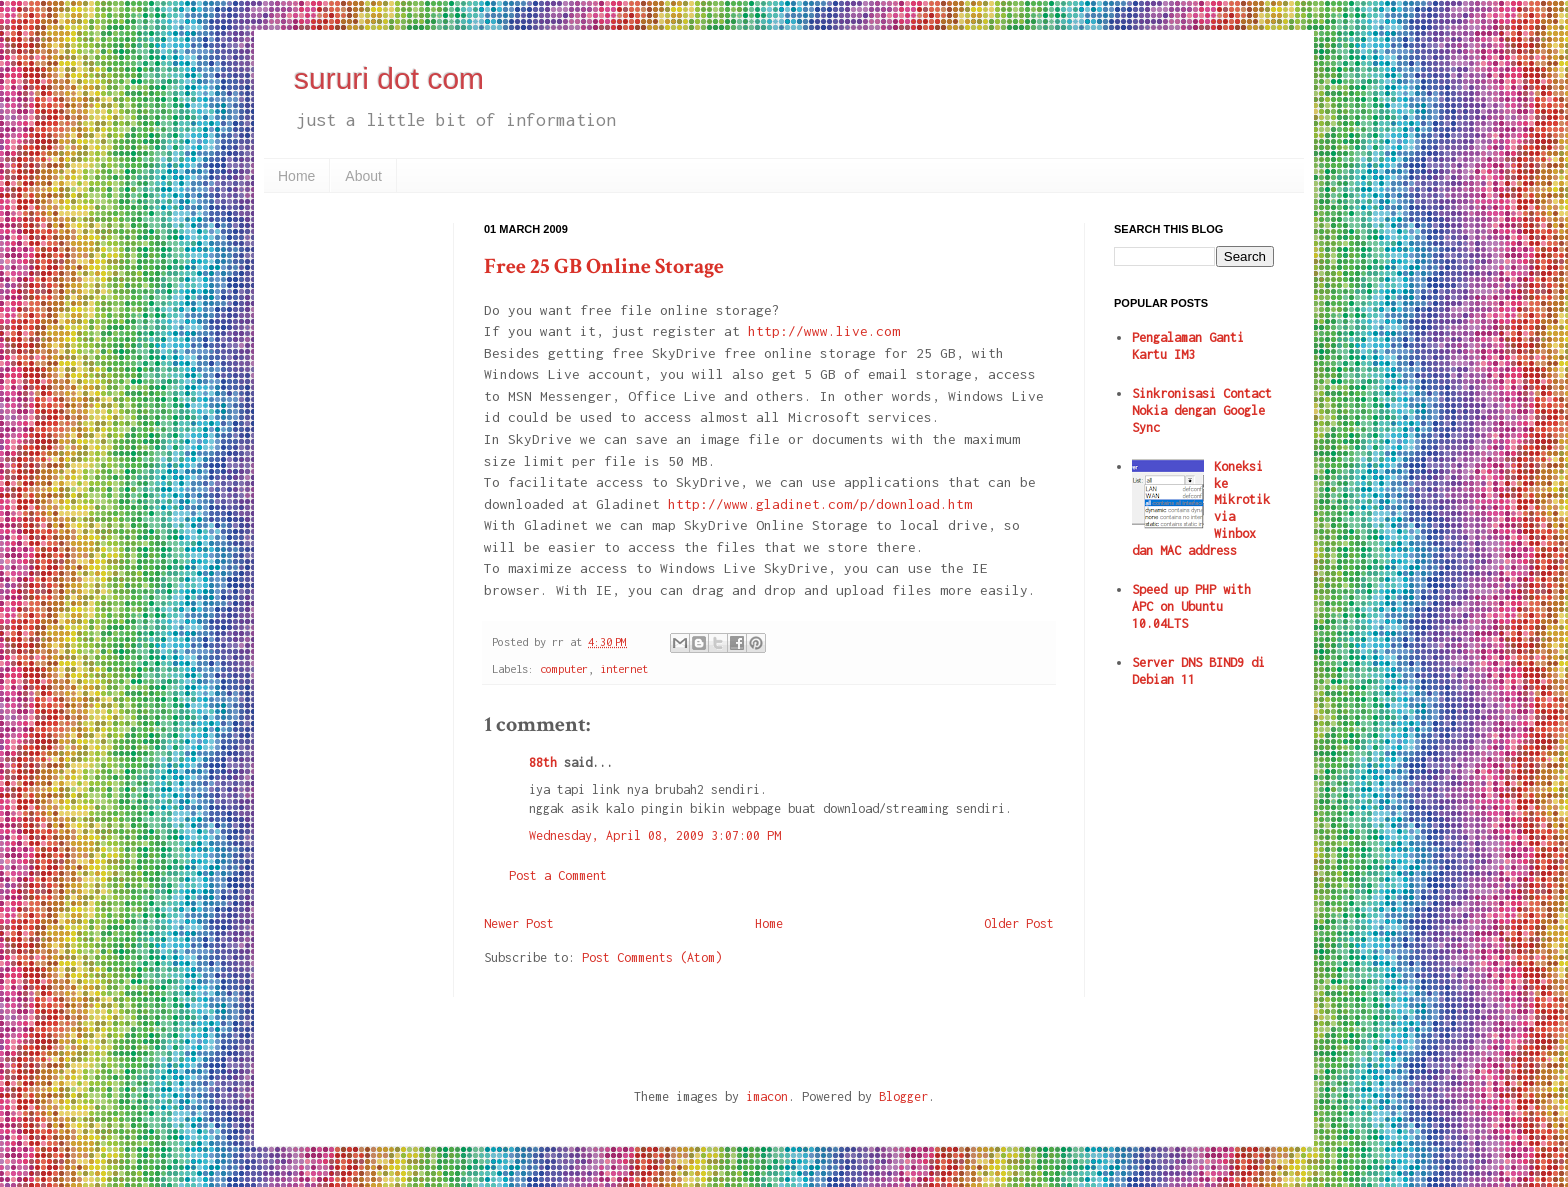  I want to click on Newer Post, so click(519, 923).